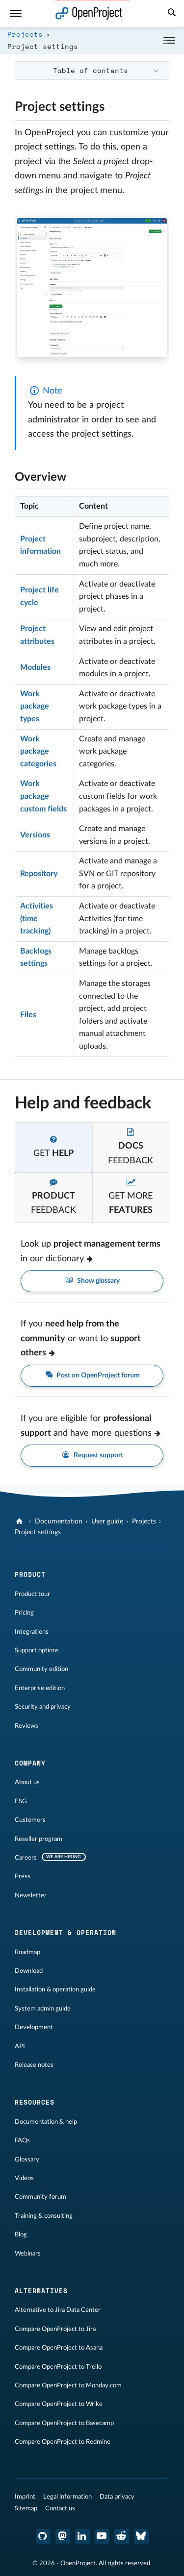 This screenshot has width=184, height=2576. I want to click on Compare OpenProject to Monday.com, so click(68, 2385).